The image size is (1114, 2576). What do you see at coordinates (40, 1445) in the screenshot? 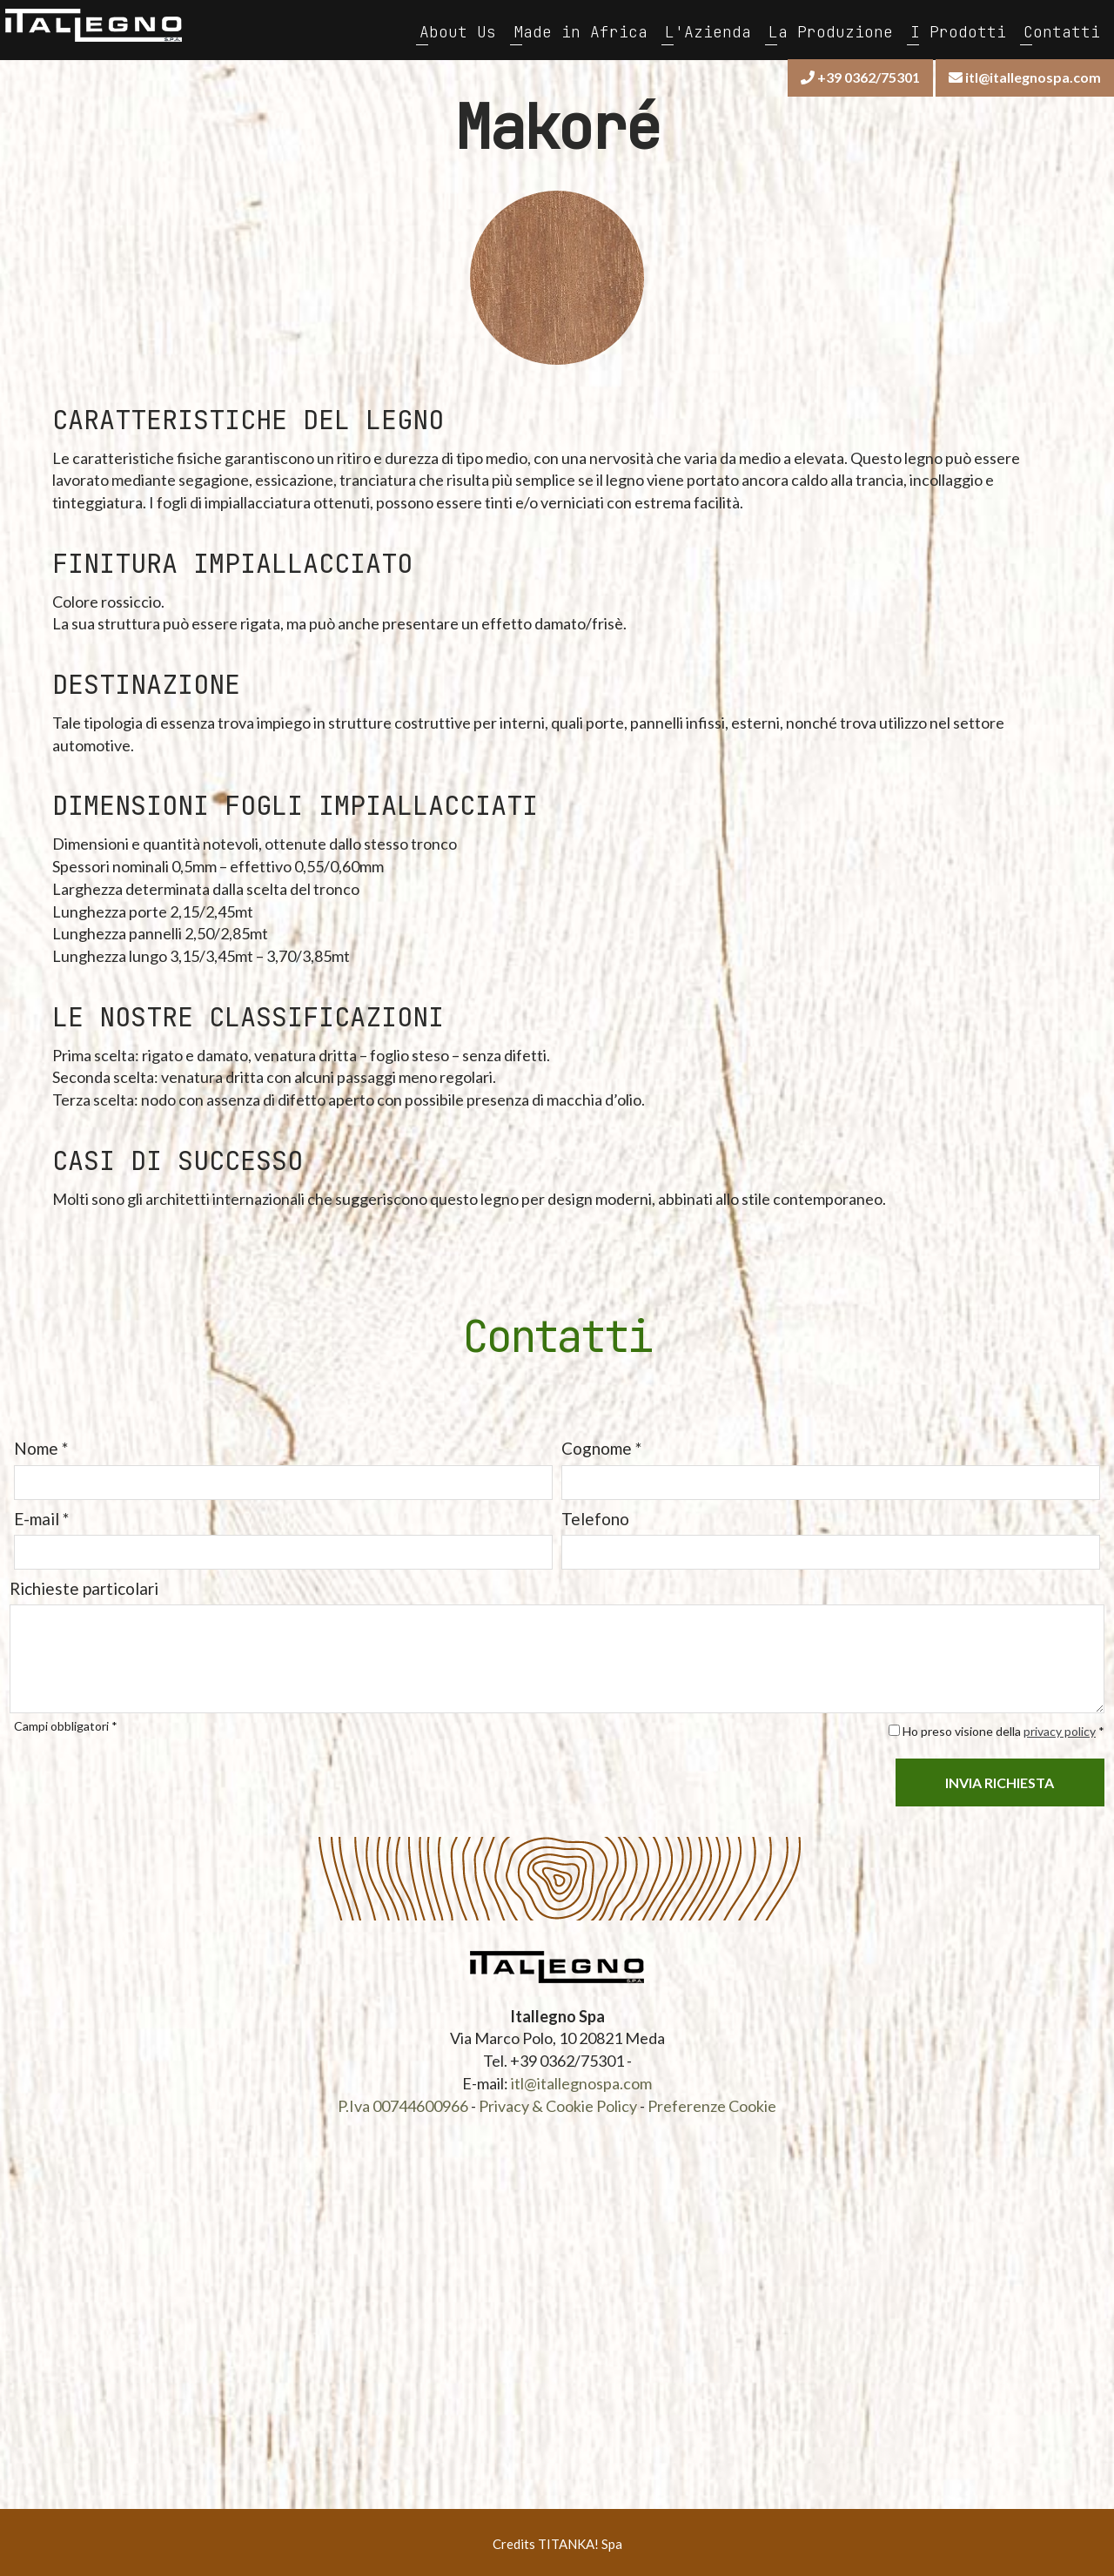
I see `Nome *` at bounding box center [40, 1445].